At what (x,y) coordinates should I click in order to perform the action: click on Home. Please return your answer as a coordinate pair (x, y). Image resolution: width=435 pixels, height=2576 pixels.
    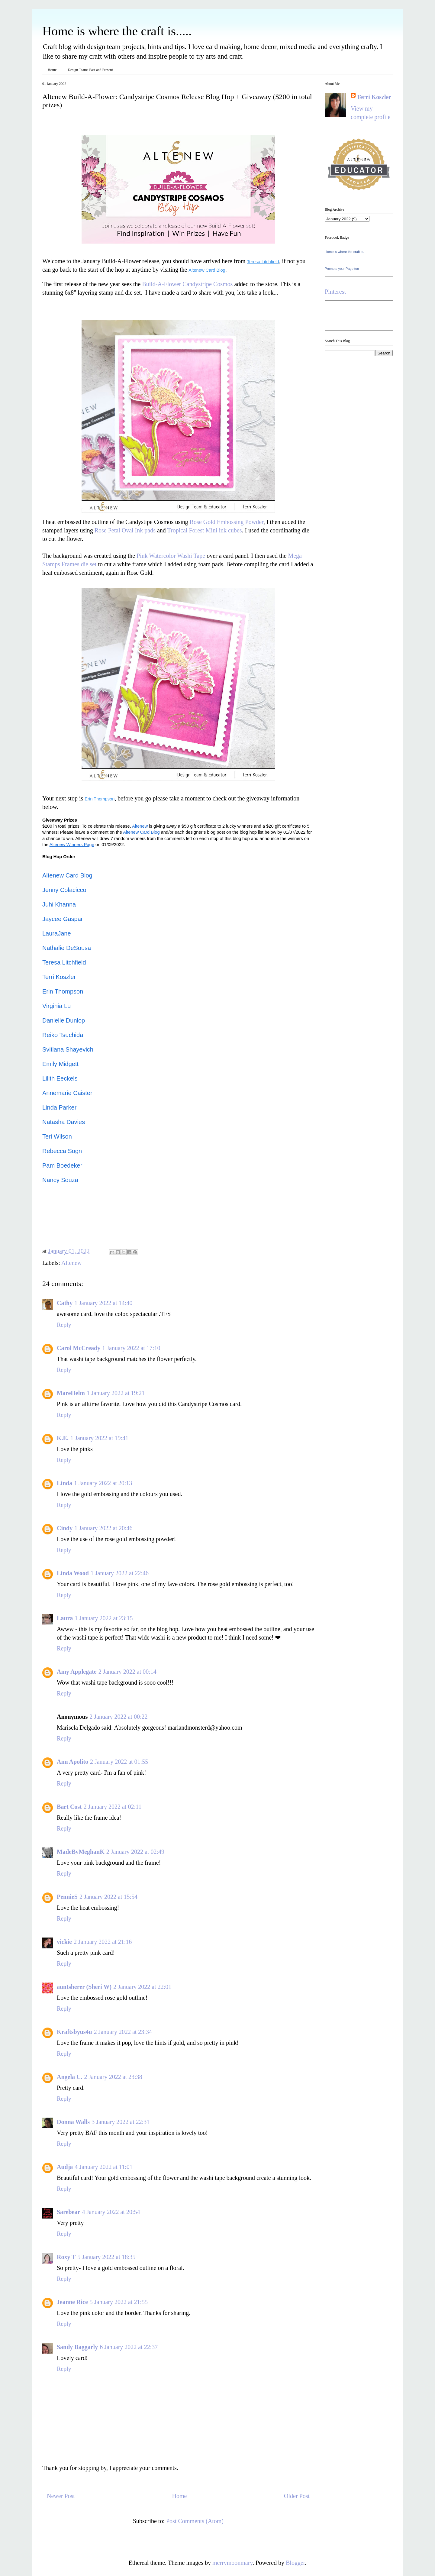
    Looking at the image, I should click on (52, 70).